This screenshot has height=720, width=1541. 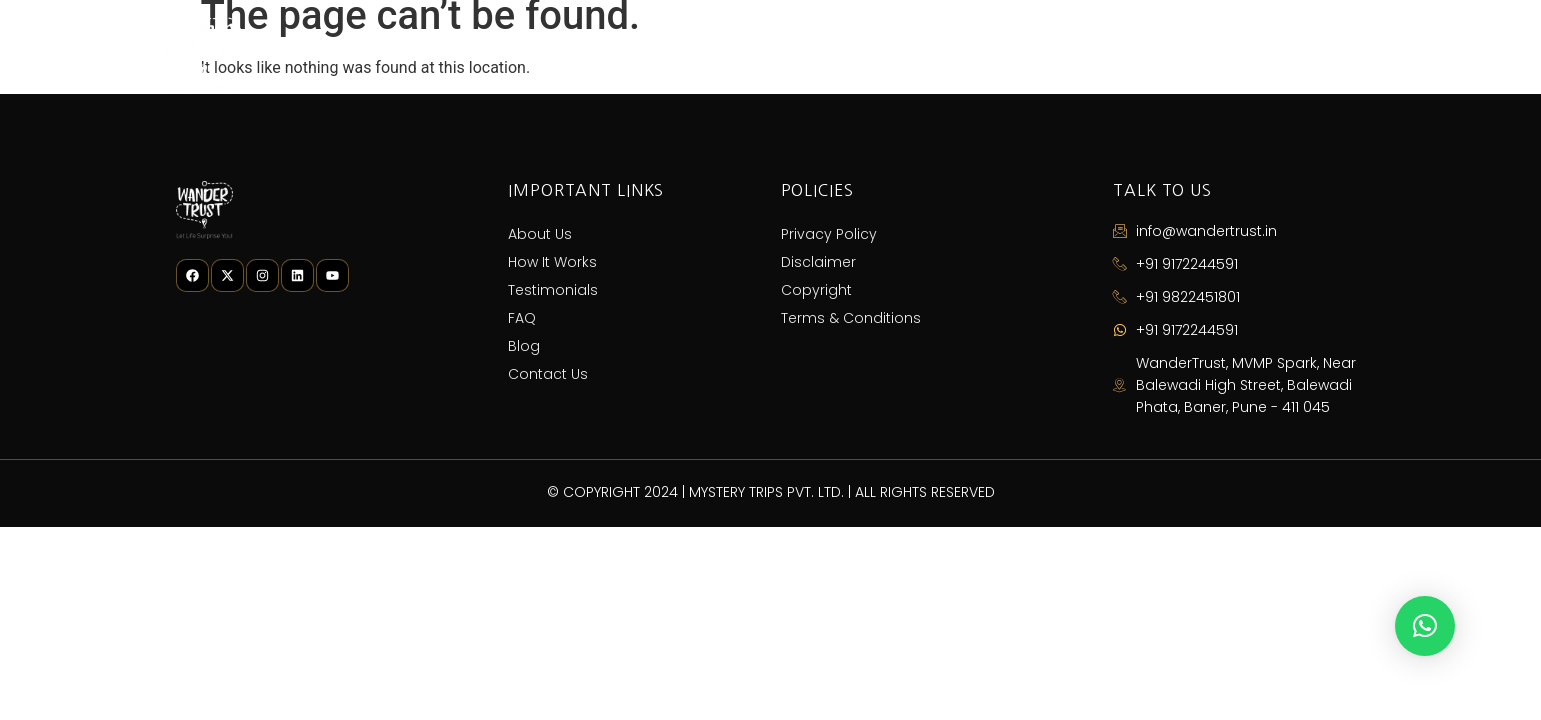 What do you see at coordinates (703, 52) in the screenshot?
I see `About Us` at bounding box center [703, 52].